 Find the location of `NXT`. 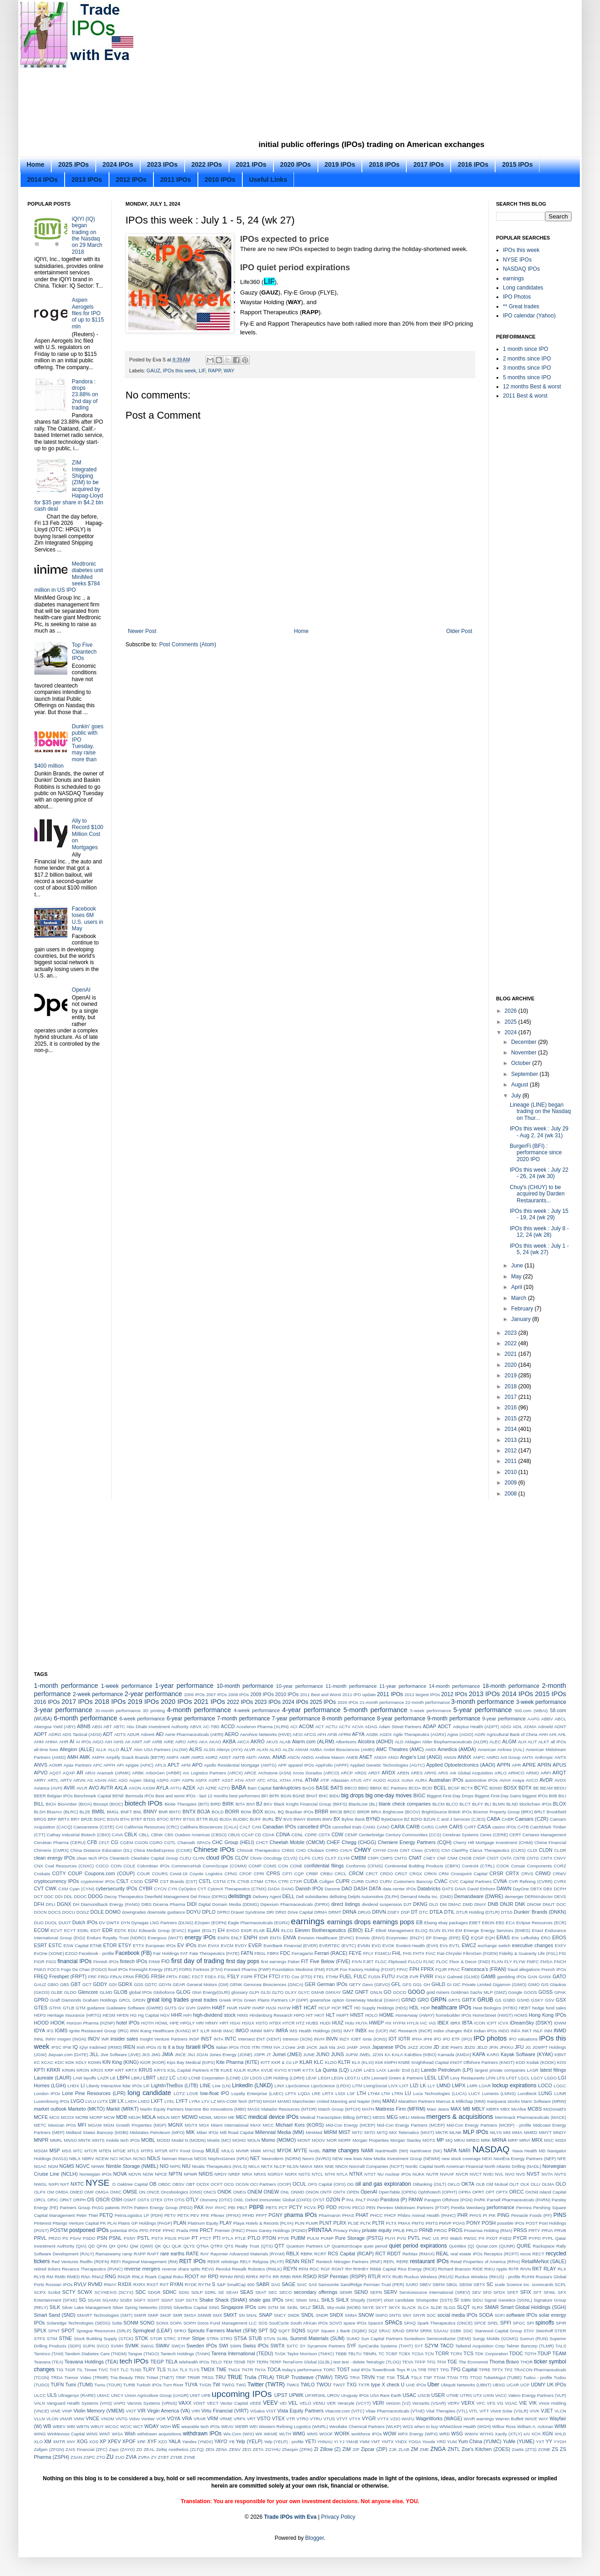

NXT is located at coordinates (64, 2184).